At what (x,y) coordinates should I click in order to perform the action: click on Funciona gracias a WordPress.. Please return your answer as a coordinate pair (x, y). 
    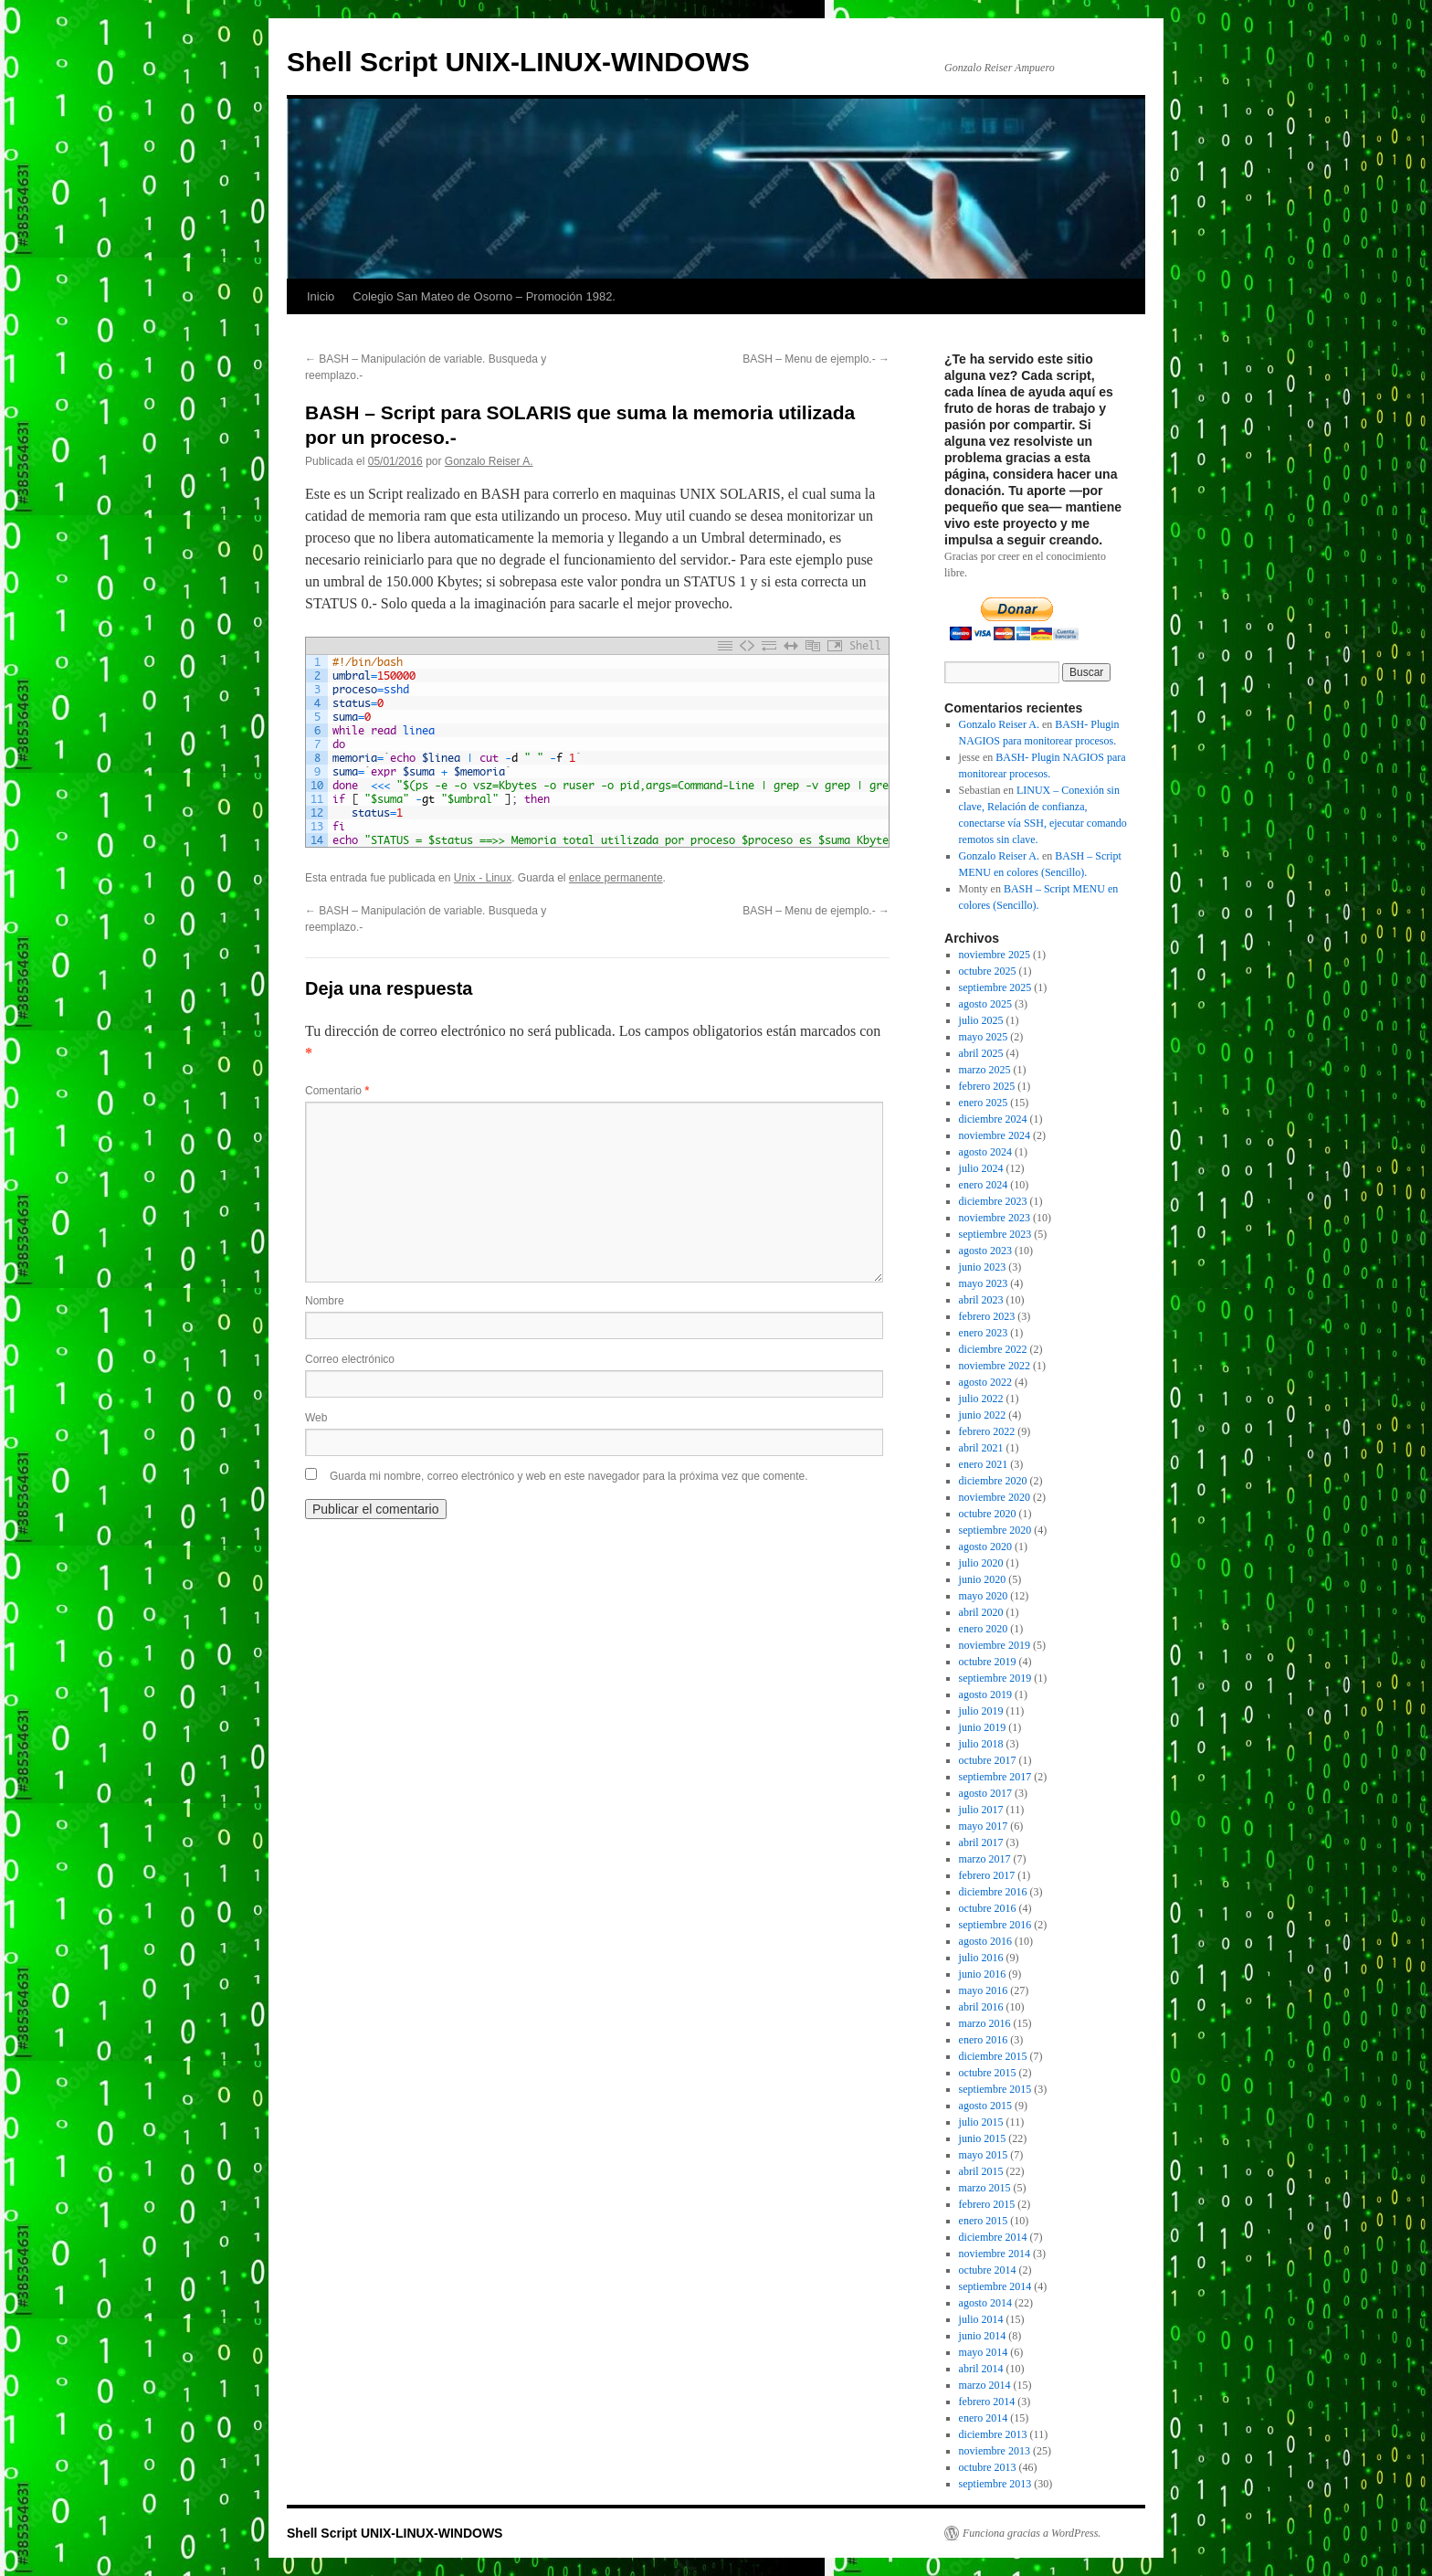
    Looking at the image, I should click on (1031, 2533).